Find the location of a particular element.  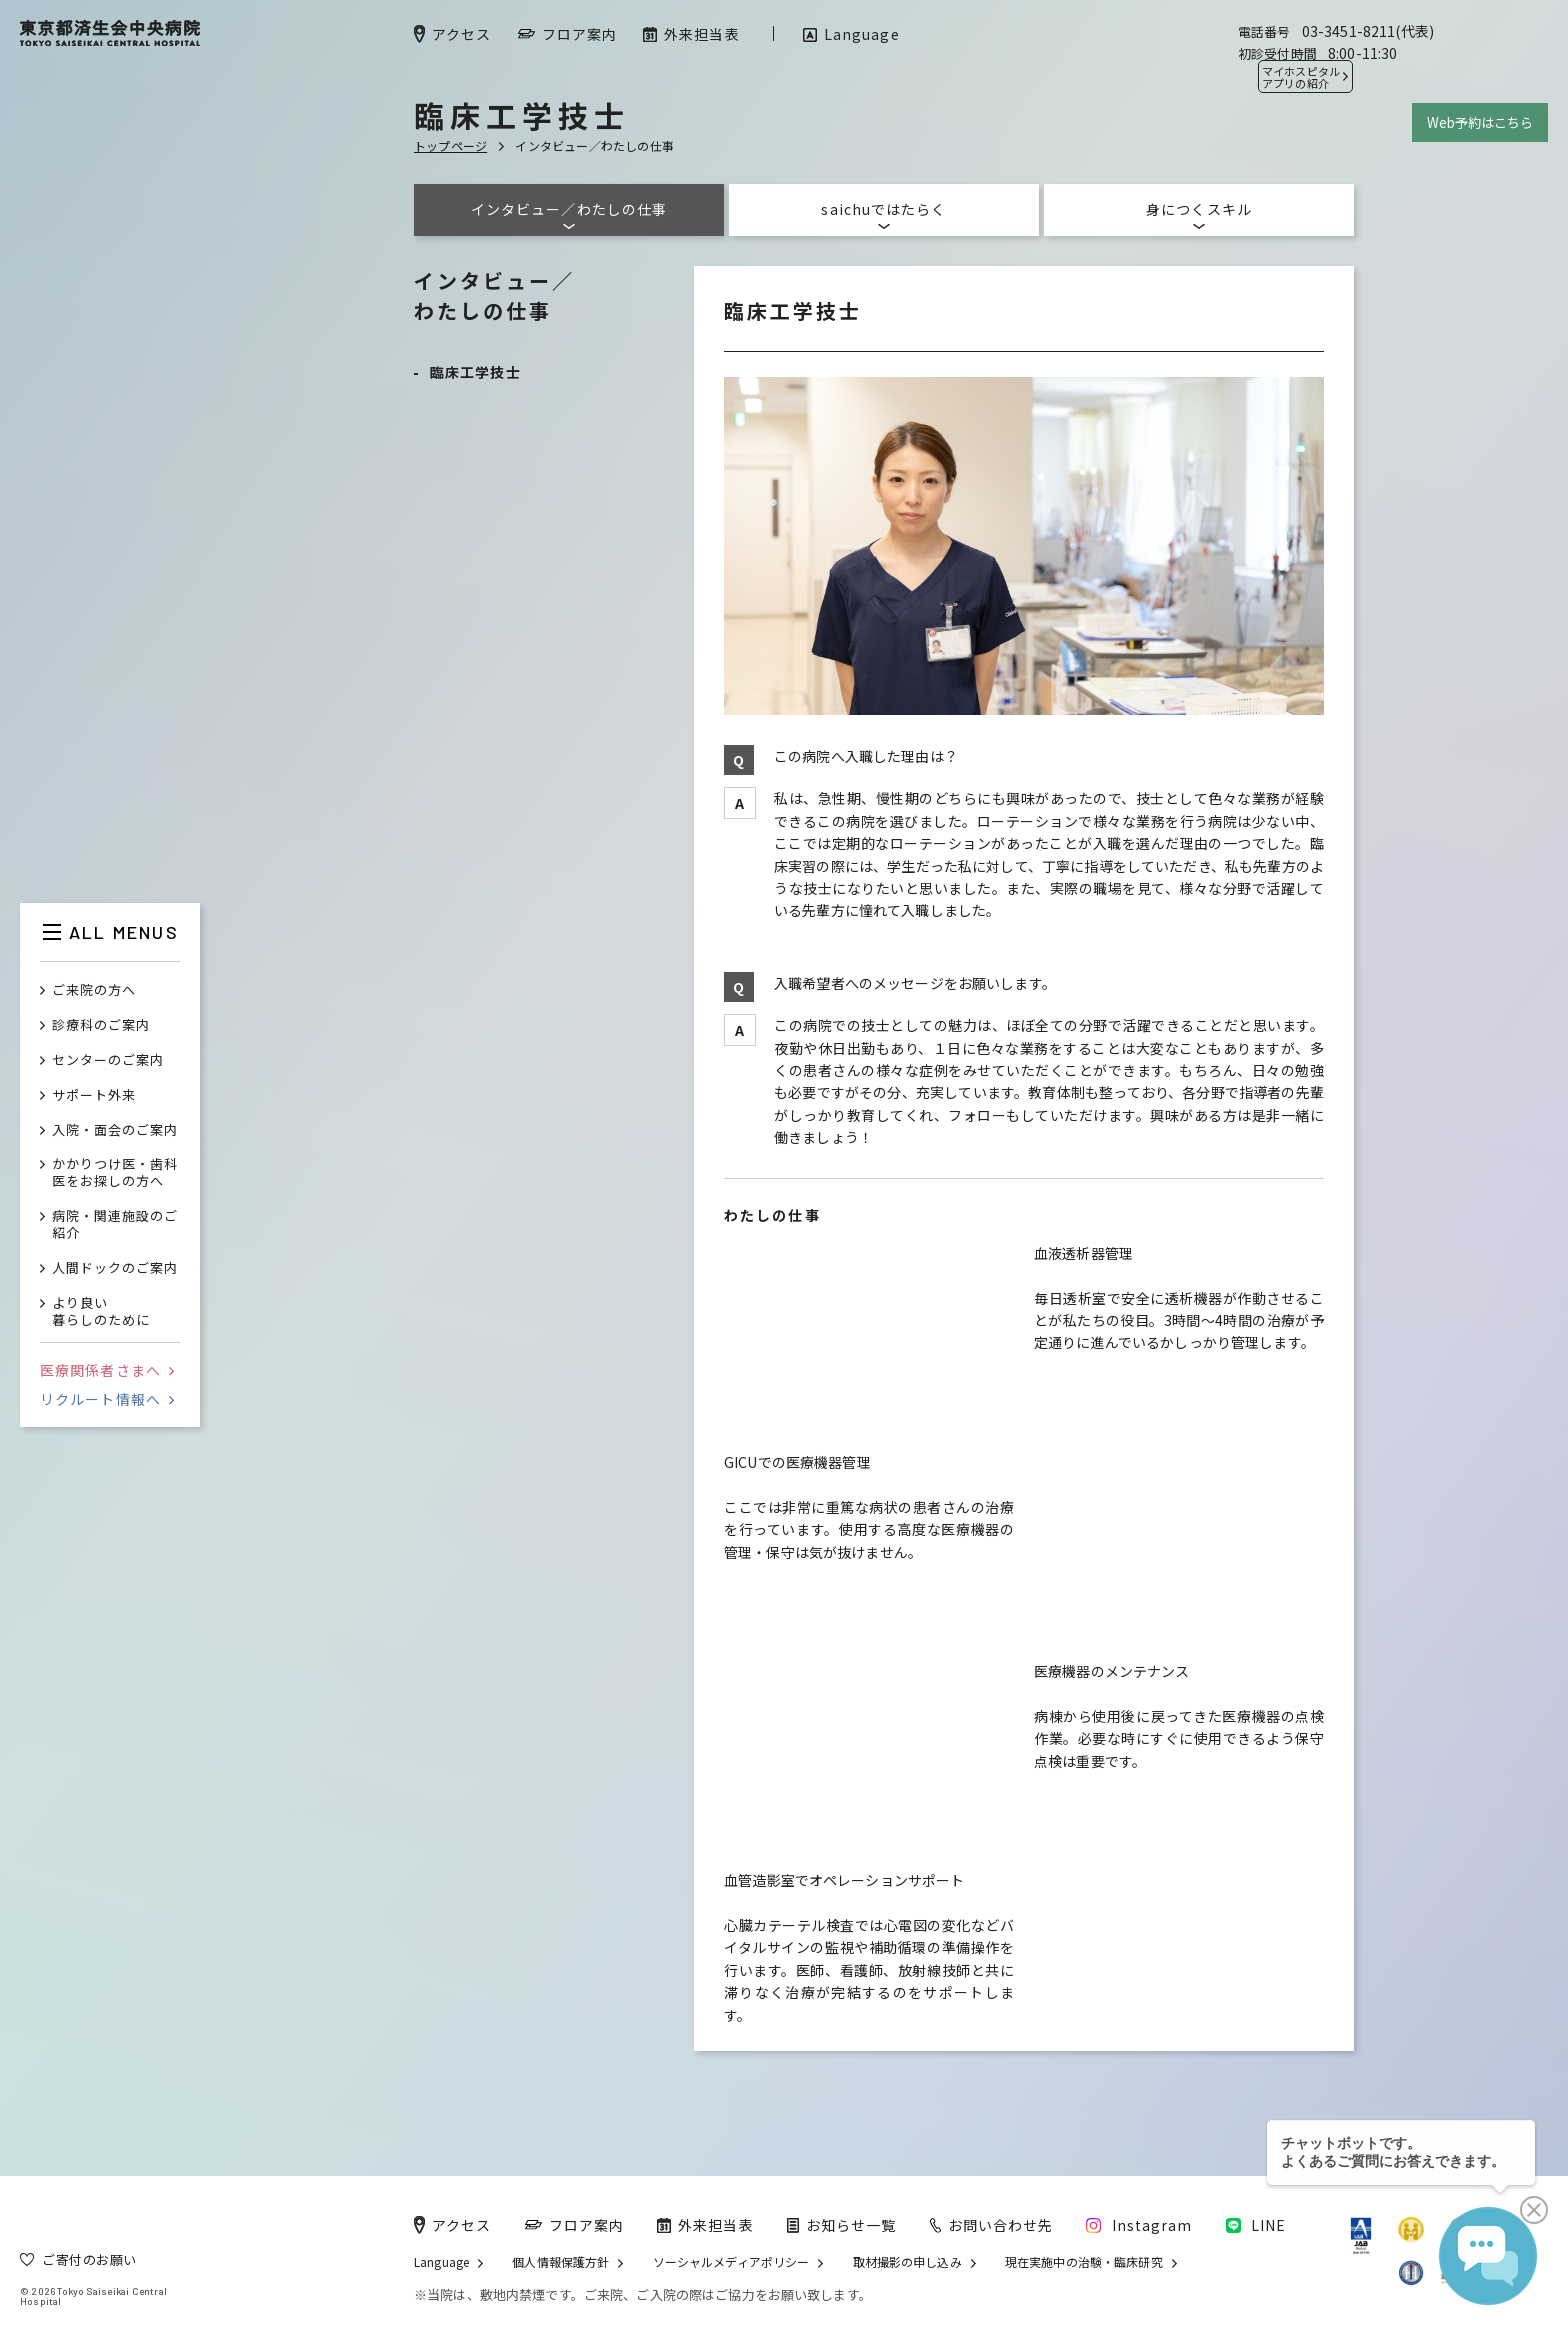

個人情報保護方針 is located at coordinates (560, 2262).